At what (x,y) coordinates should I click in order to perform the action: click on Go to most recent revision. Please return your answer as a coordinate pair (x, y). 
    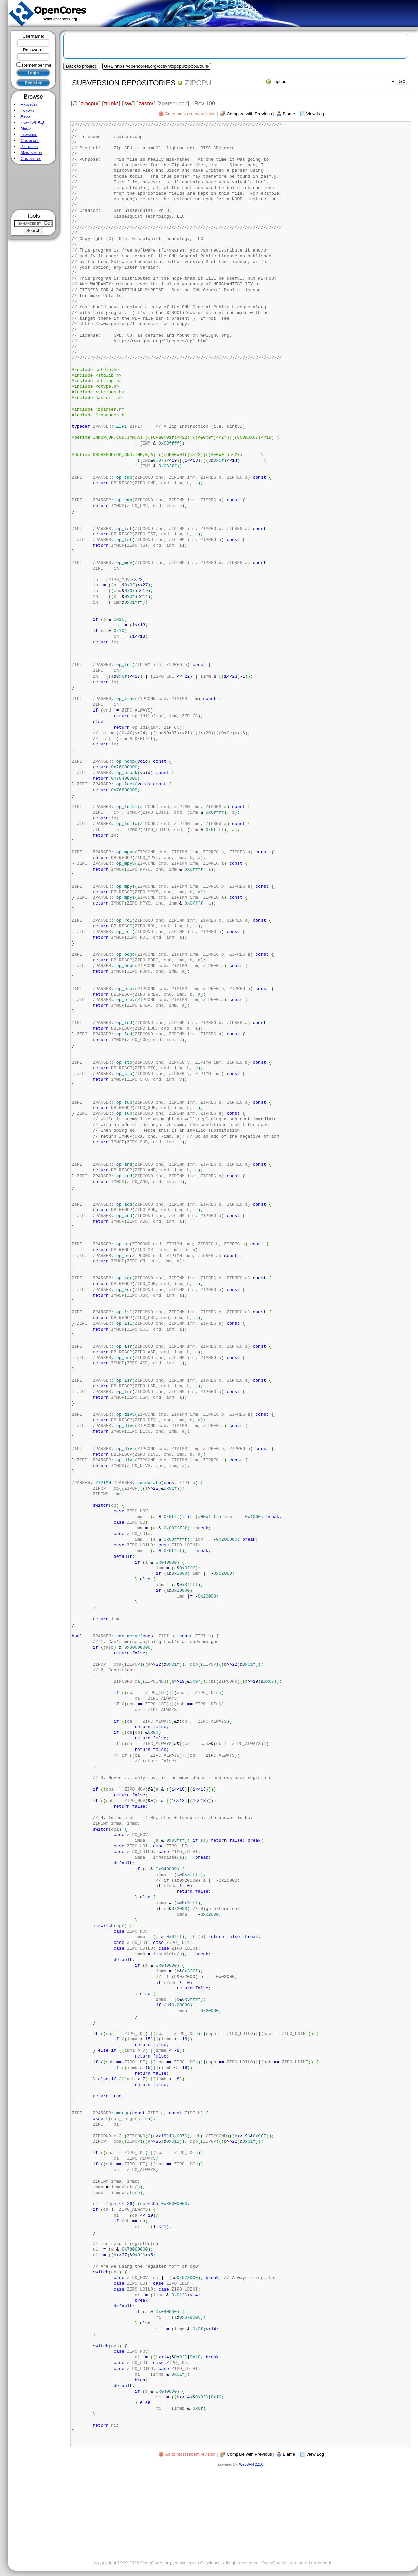
    Looking at the image, I should click on (190, 2454).